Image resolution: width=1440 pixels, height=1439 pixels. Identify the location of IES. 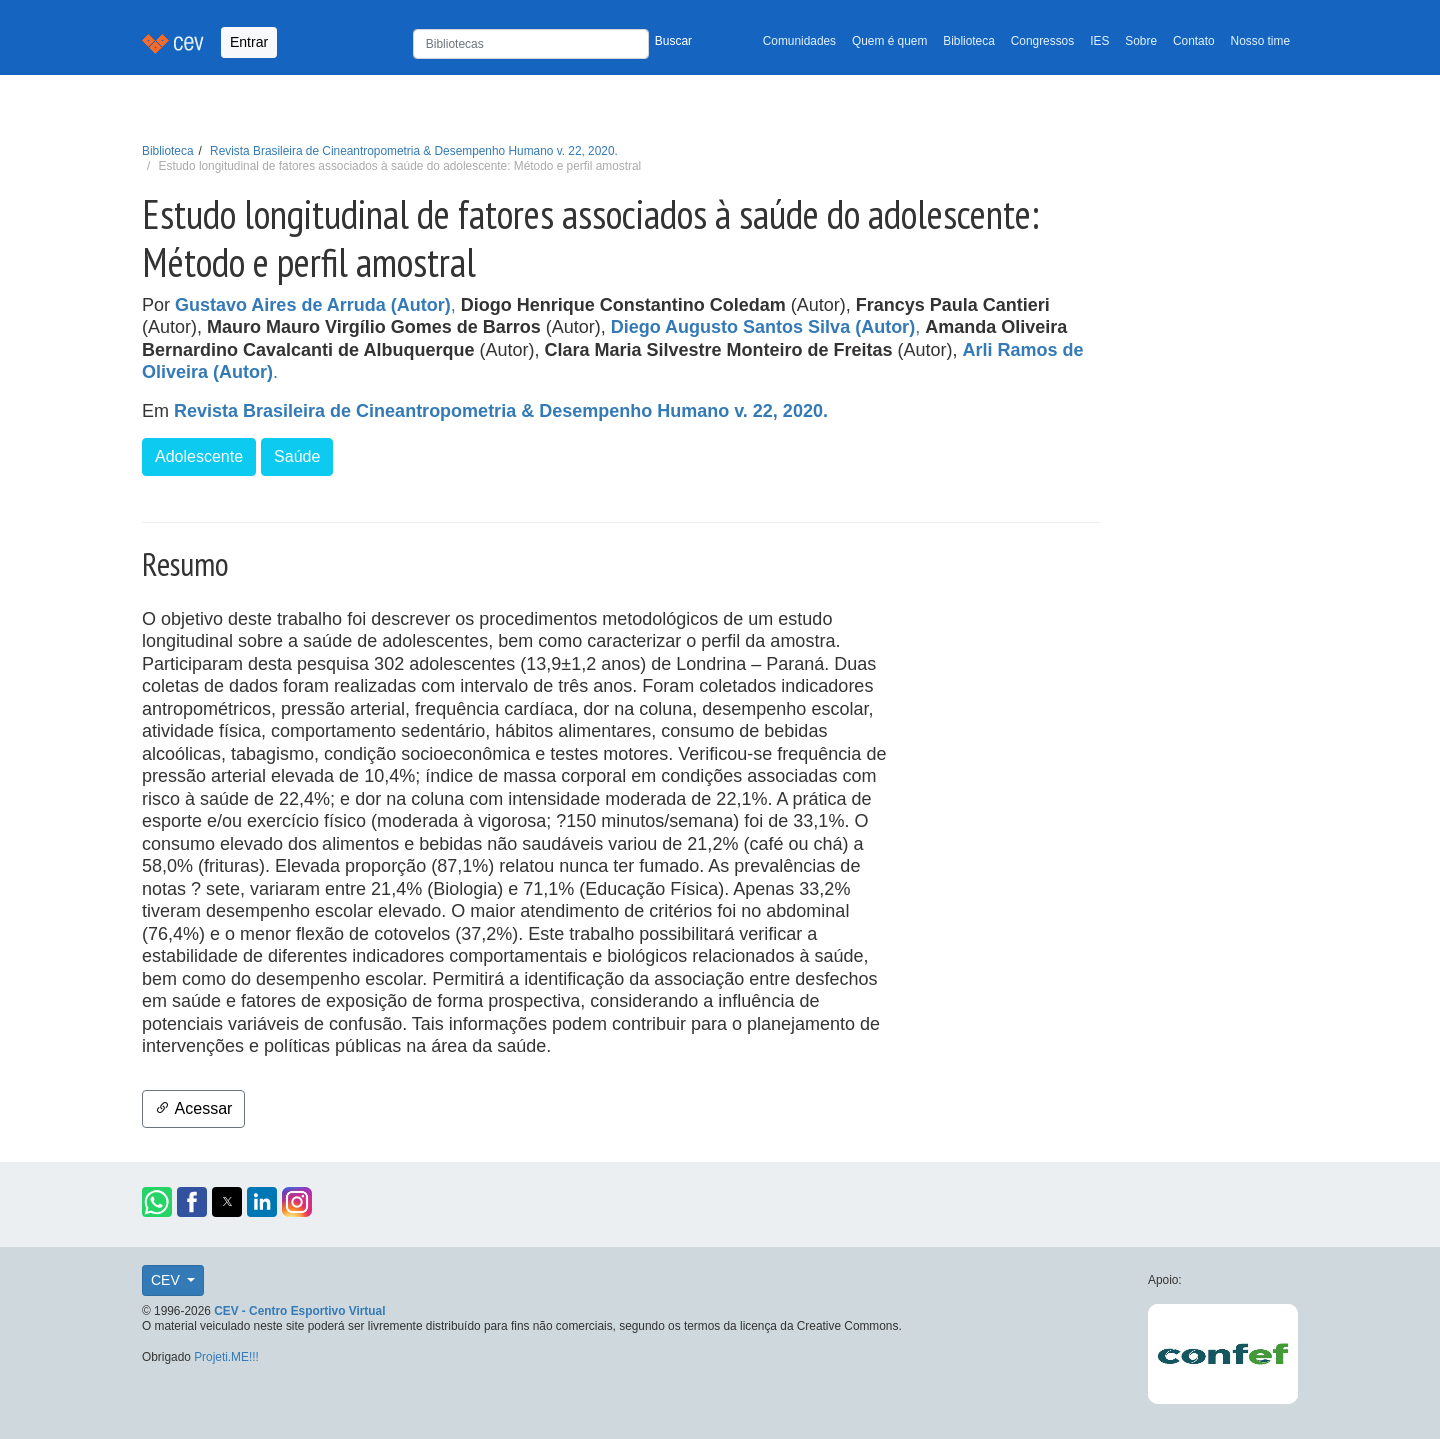
(1099, 41).